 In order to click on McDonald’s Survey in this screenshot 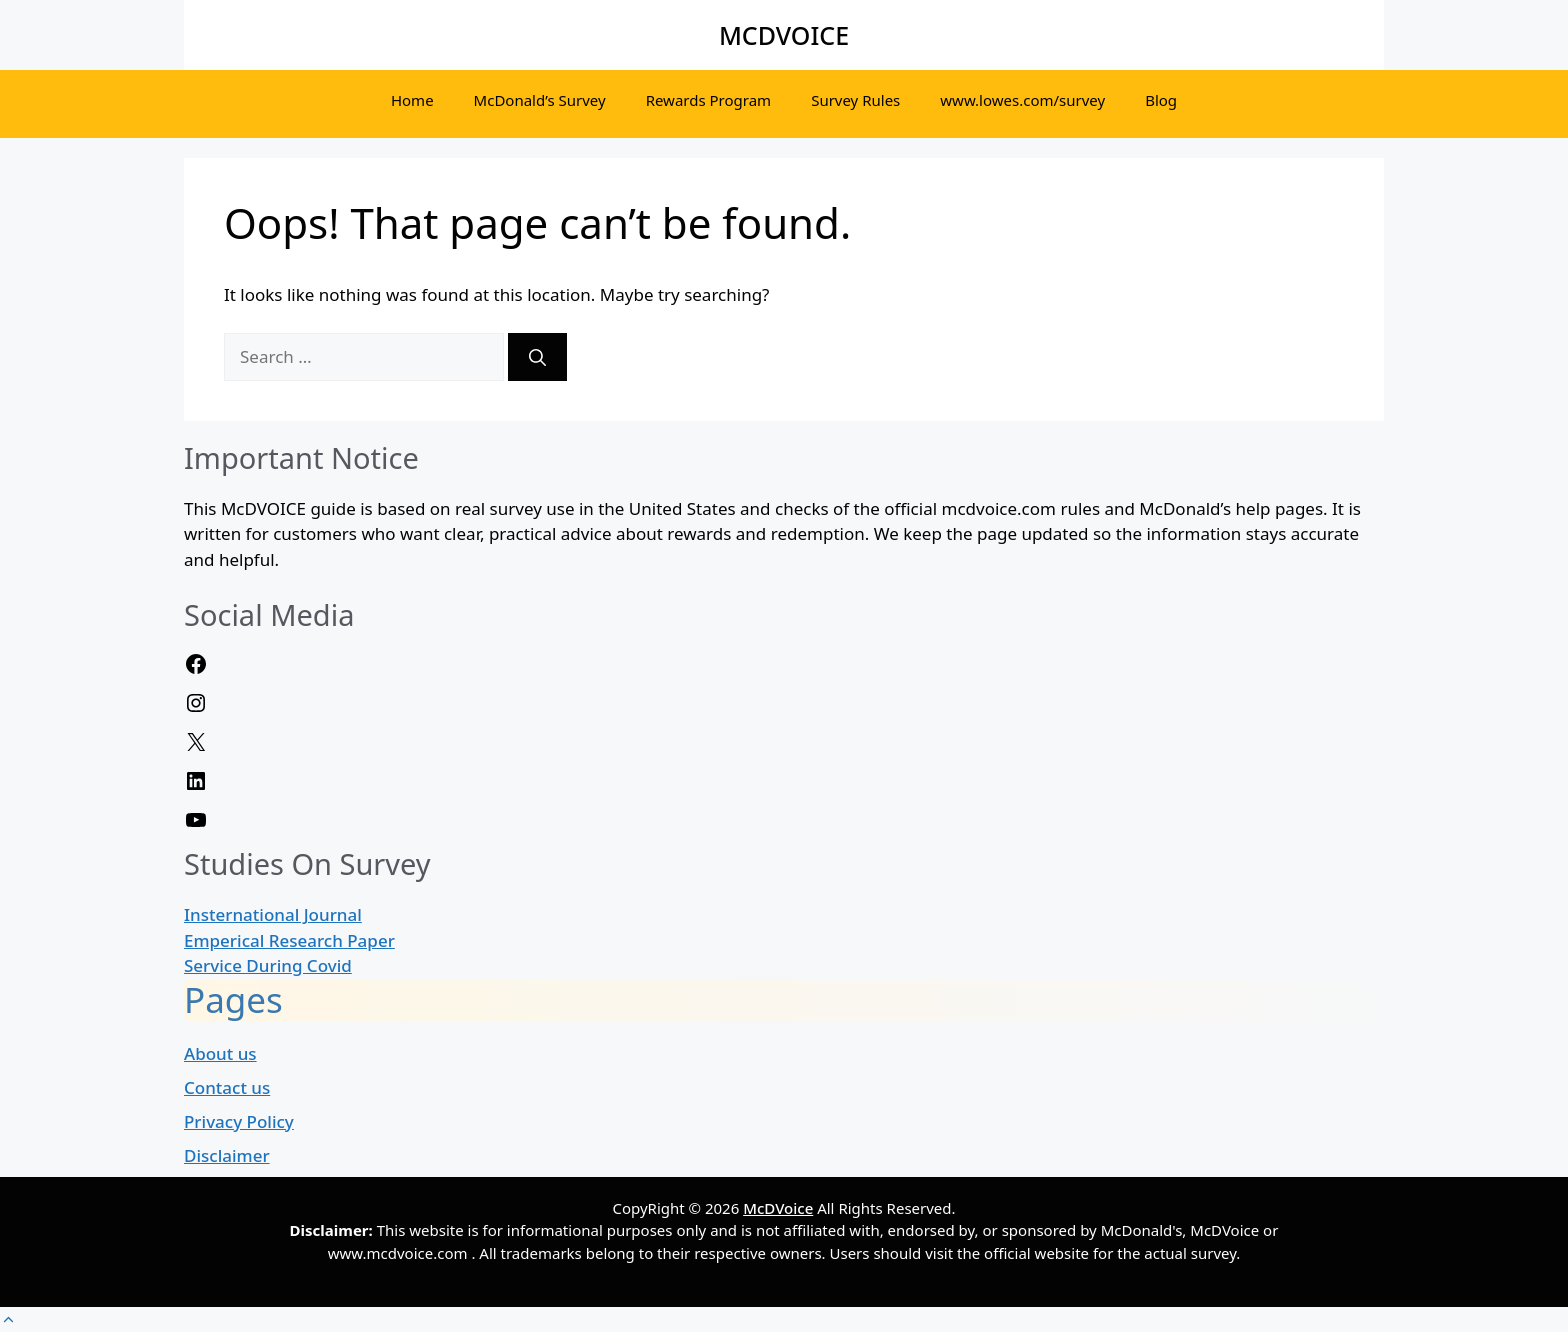, I will do `click(540, 100)`.